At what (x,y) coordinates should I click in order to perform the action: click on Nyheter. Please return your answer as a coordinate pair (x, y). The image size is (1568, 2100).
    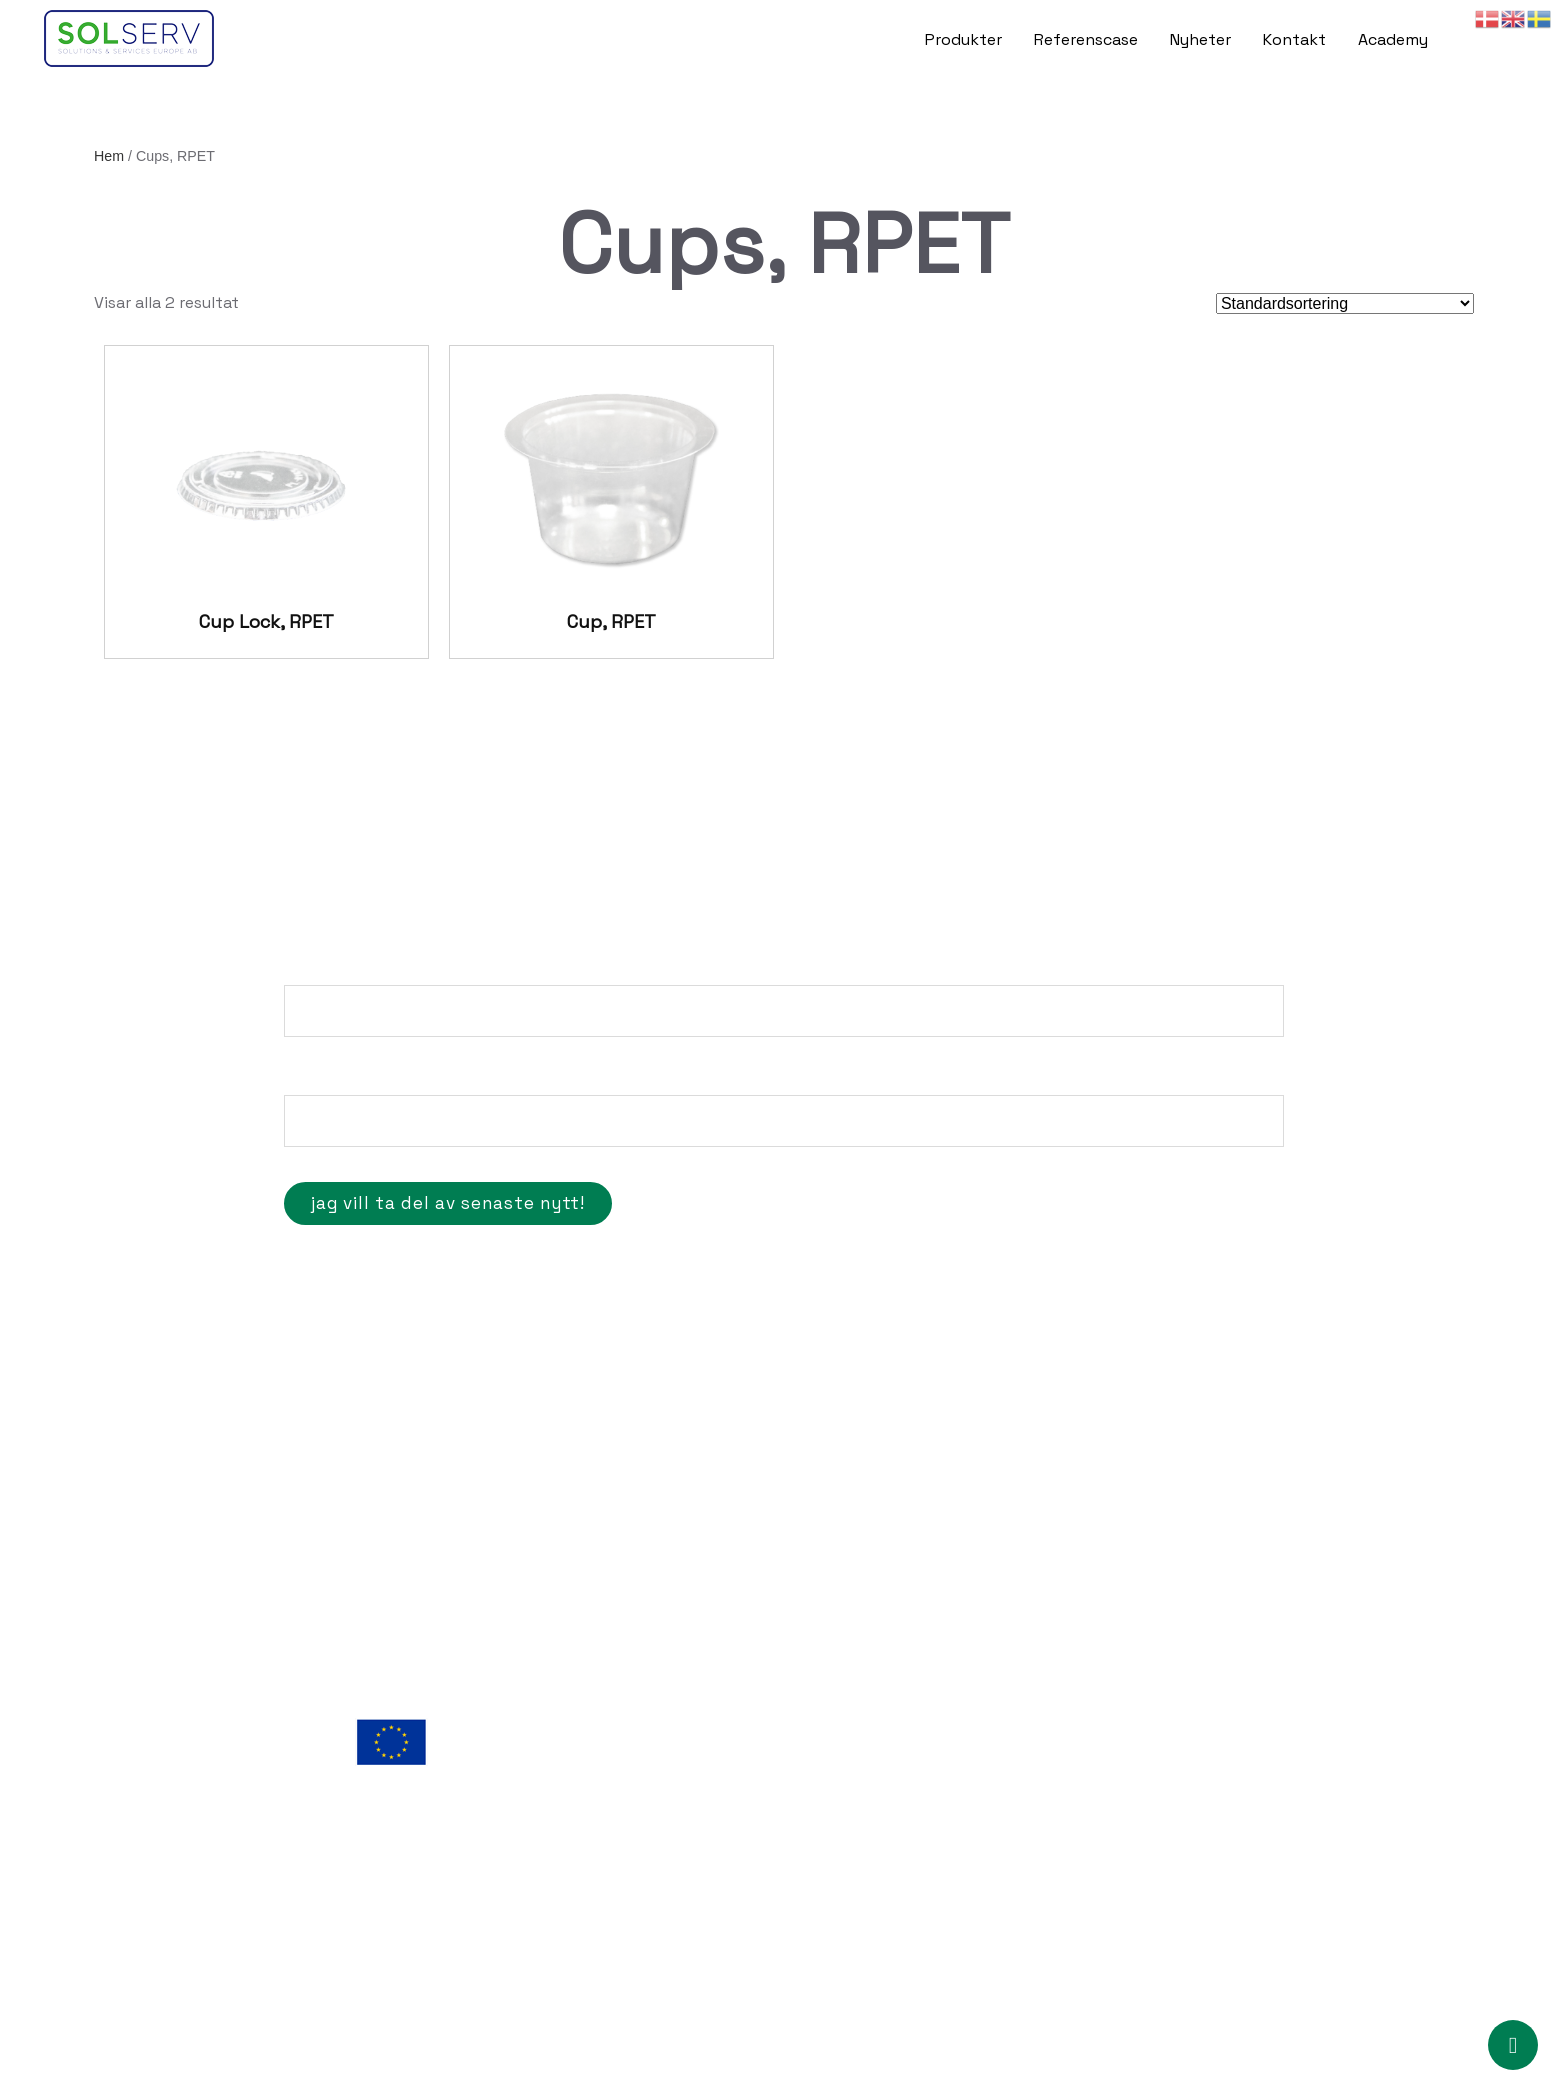
    Looking at the image, I should click on (1200, 39).